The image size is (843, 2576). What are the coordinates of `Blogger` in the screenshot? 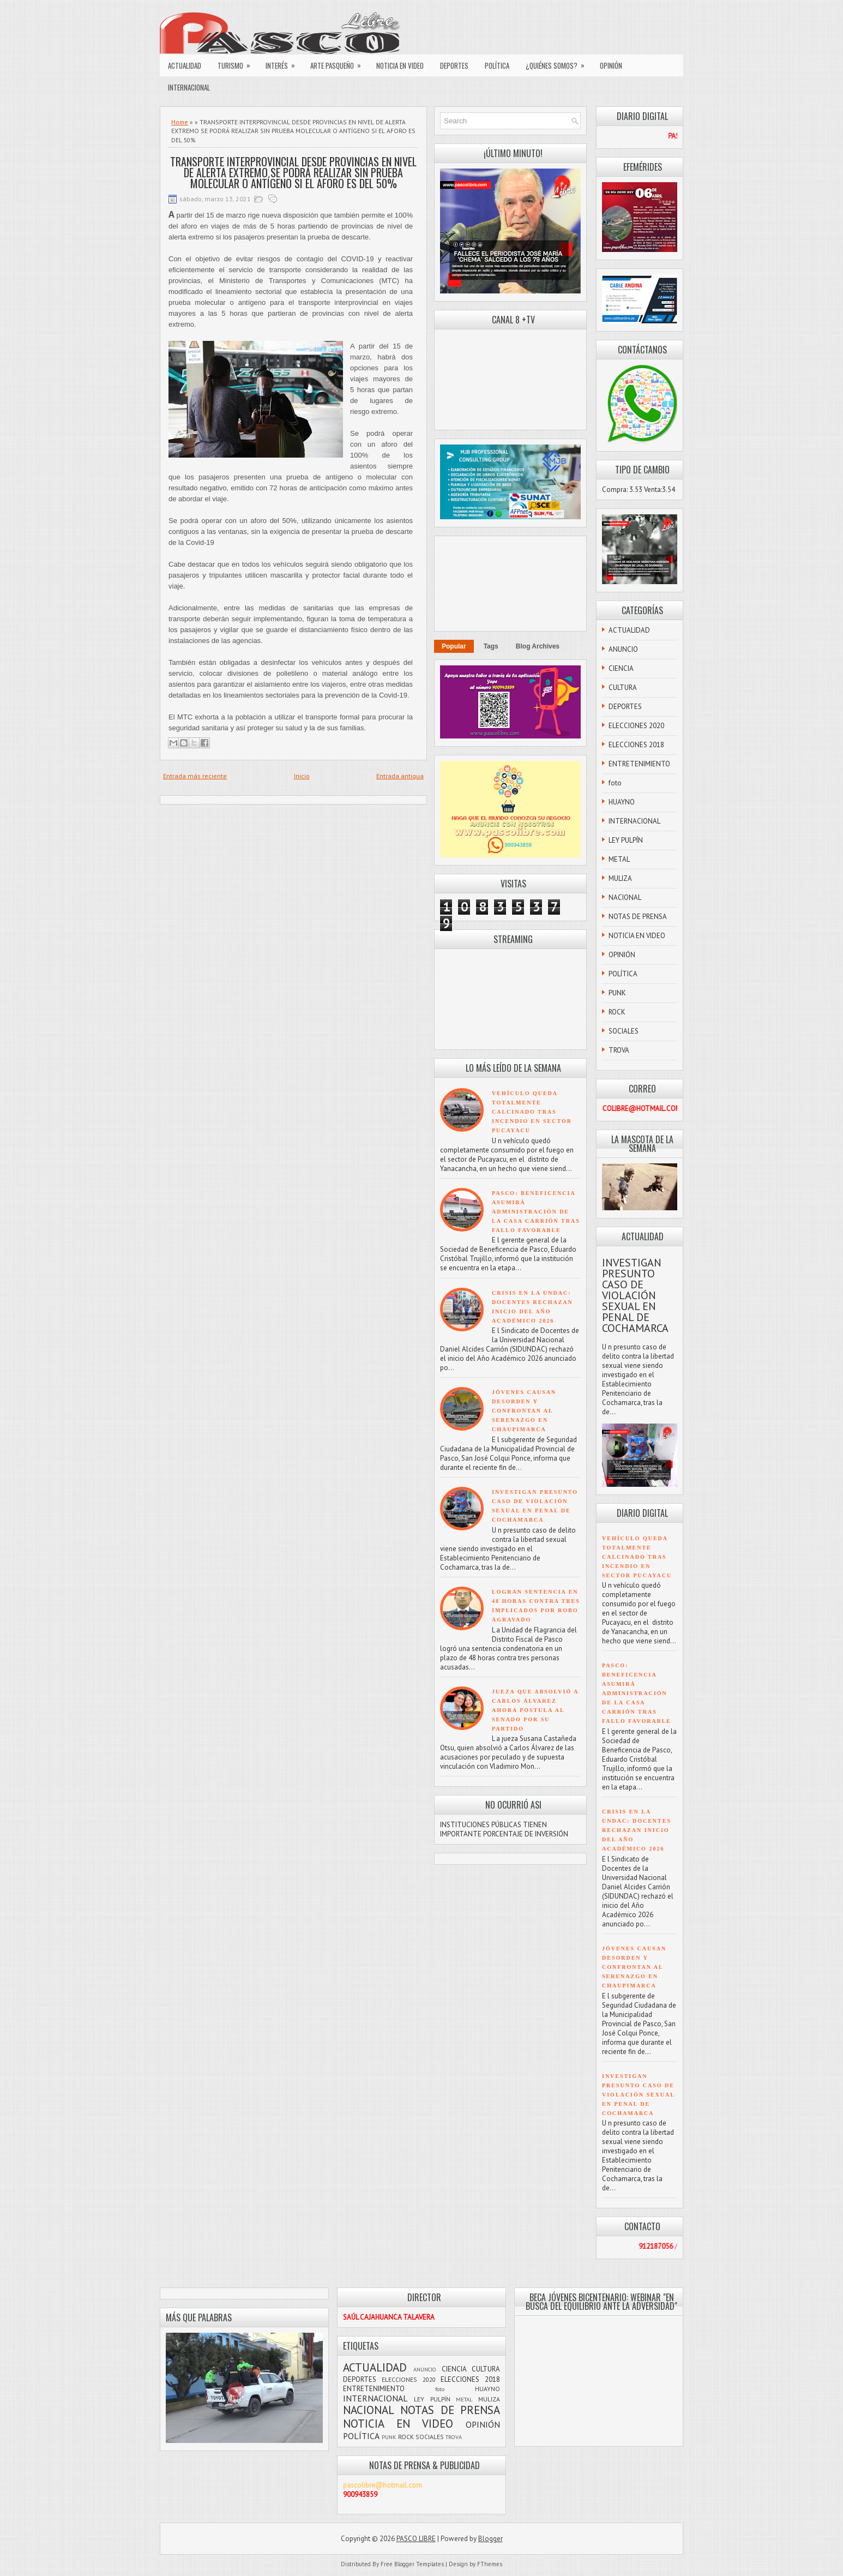 It's located at (490, 2538).